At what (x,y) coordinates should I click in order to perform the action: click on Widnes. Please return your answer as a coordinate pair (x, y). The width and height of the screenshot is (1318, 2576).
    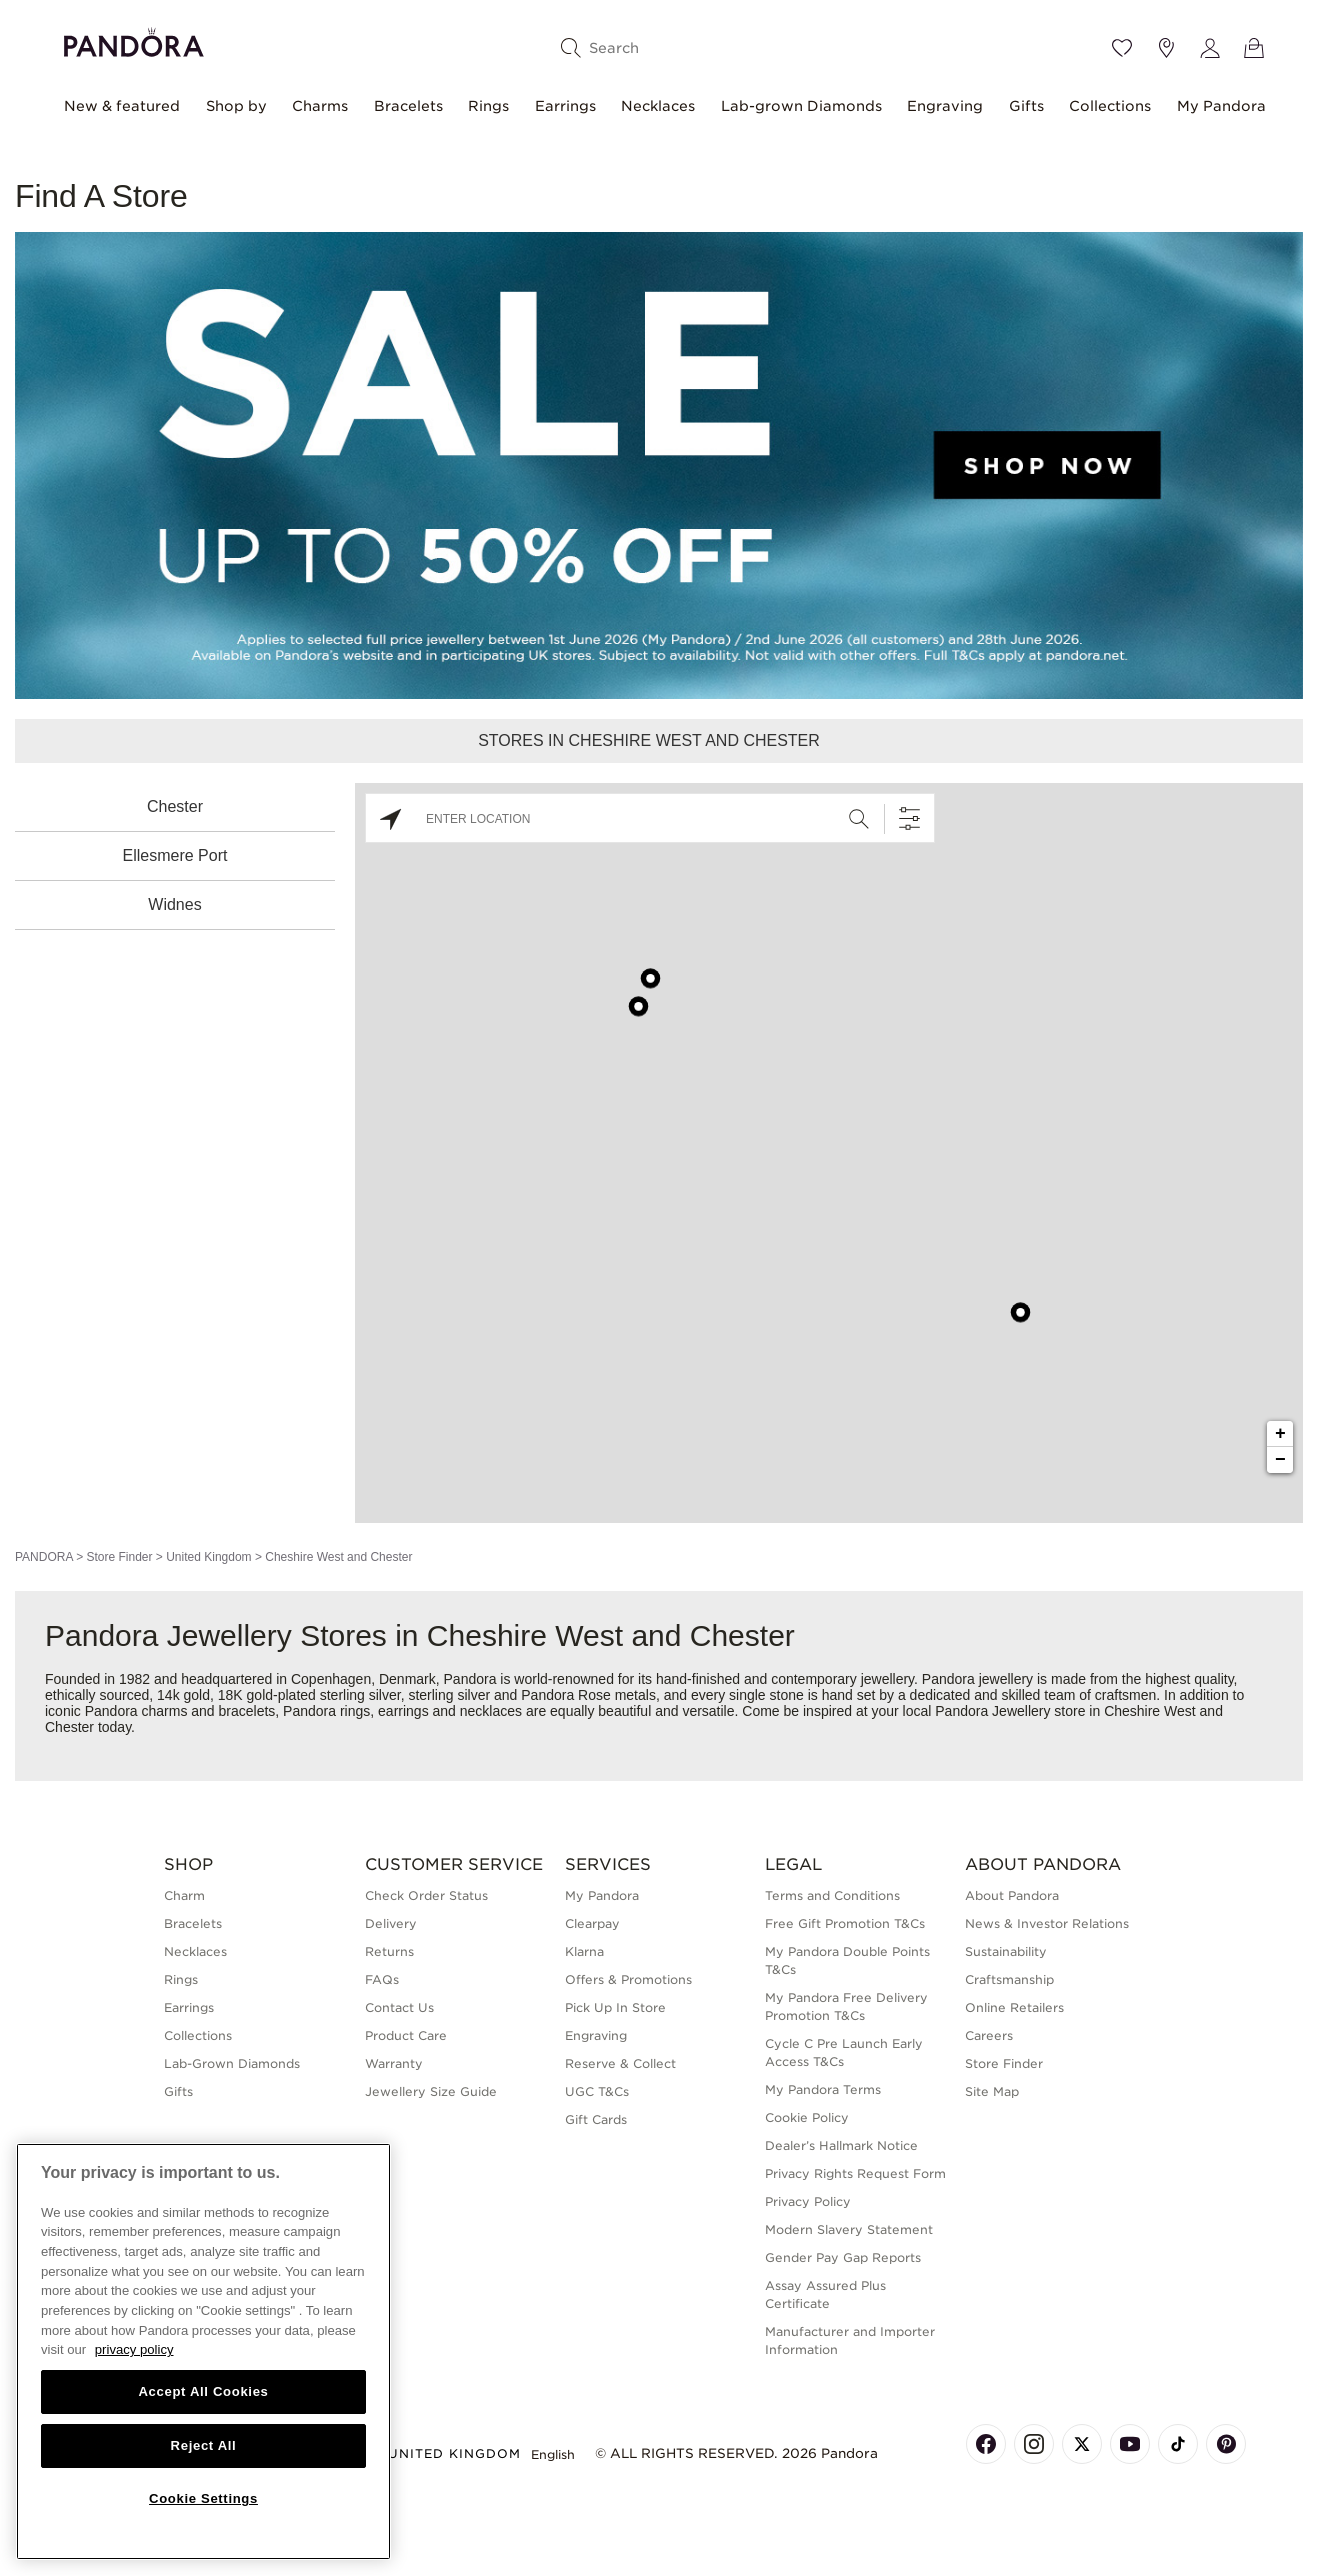
    Looking at the image, I should click on (174, 904).